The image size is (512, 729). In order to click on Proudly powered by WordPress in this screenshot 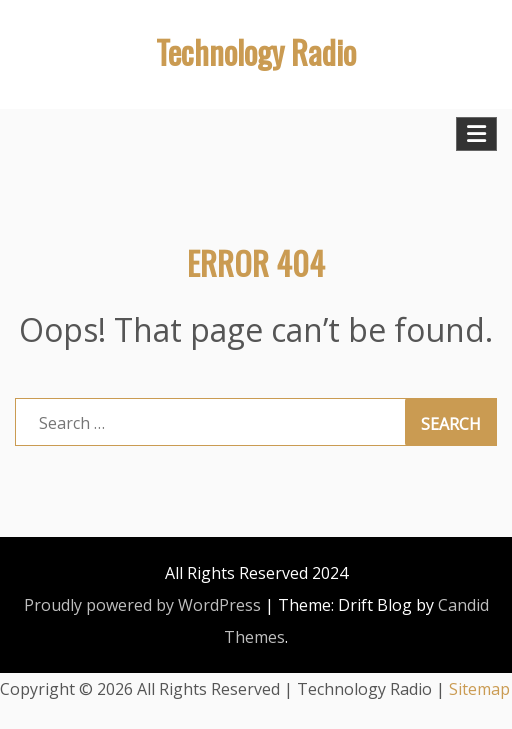, I will do `click(142, 605)`.